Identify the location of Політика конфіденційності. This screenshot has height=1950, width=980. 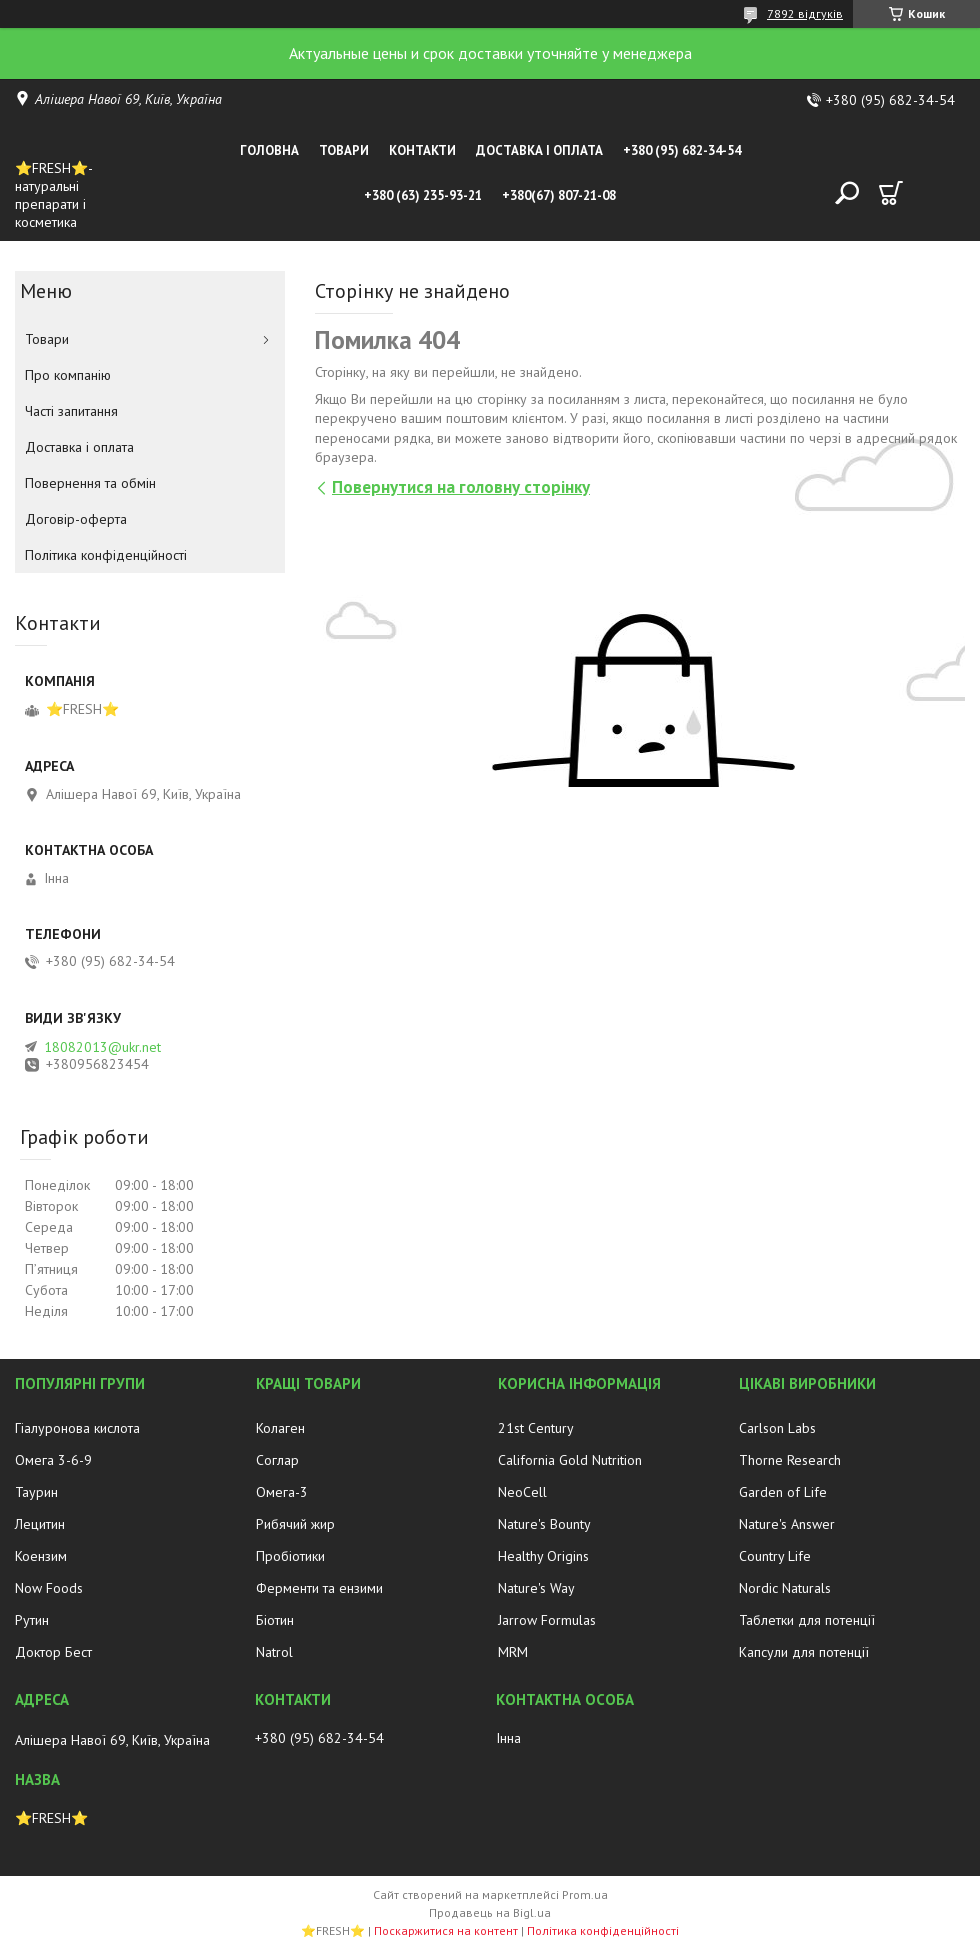
(106, 555).